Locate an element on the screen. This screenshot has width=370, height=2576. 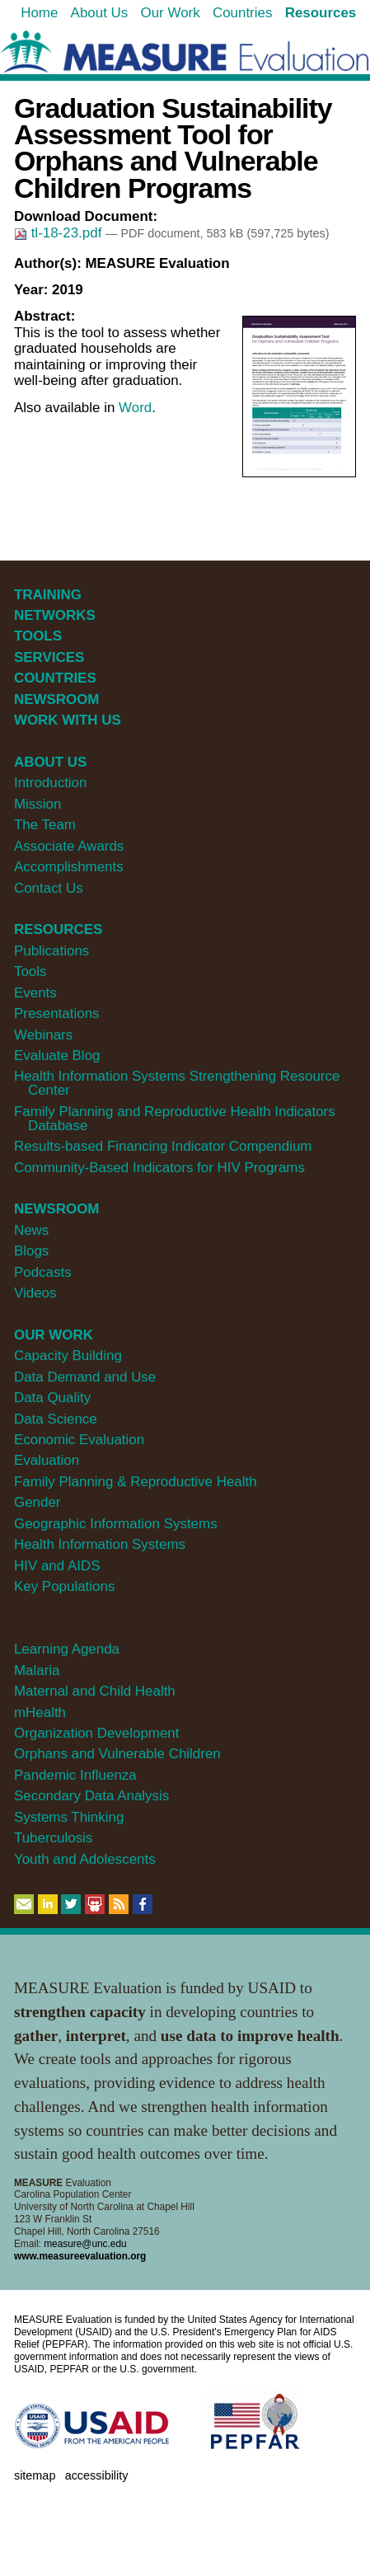
Geographic Information Systems is located at coordinates (116, 1524).